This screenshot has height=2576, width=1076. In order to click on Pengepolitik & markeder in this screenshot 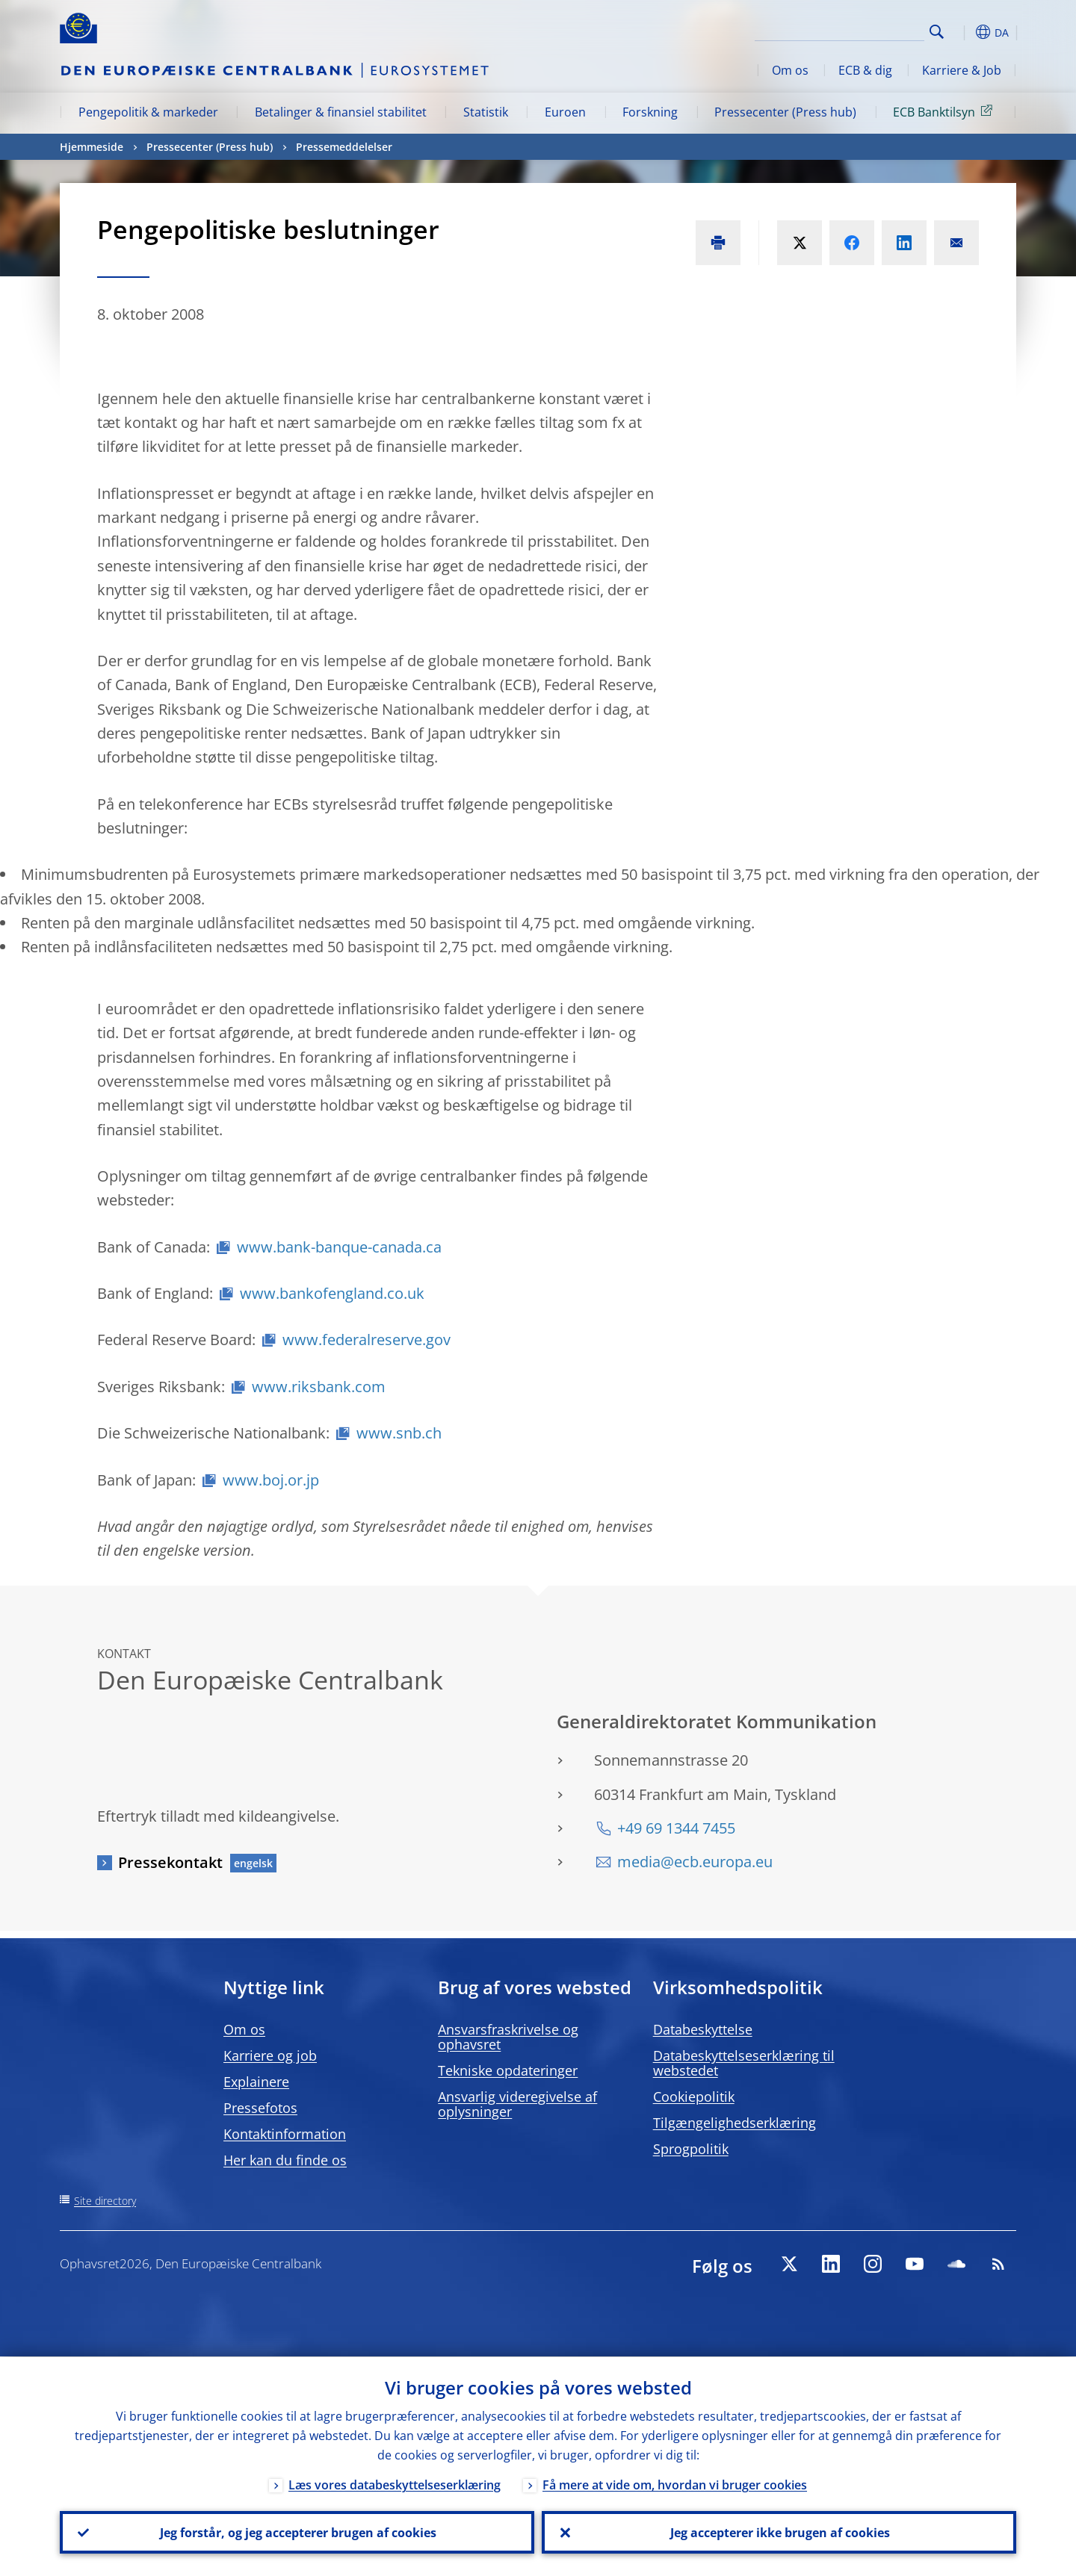, I will do `click(148, 112)`.